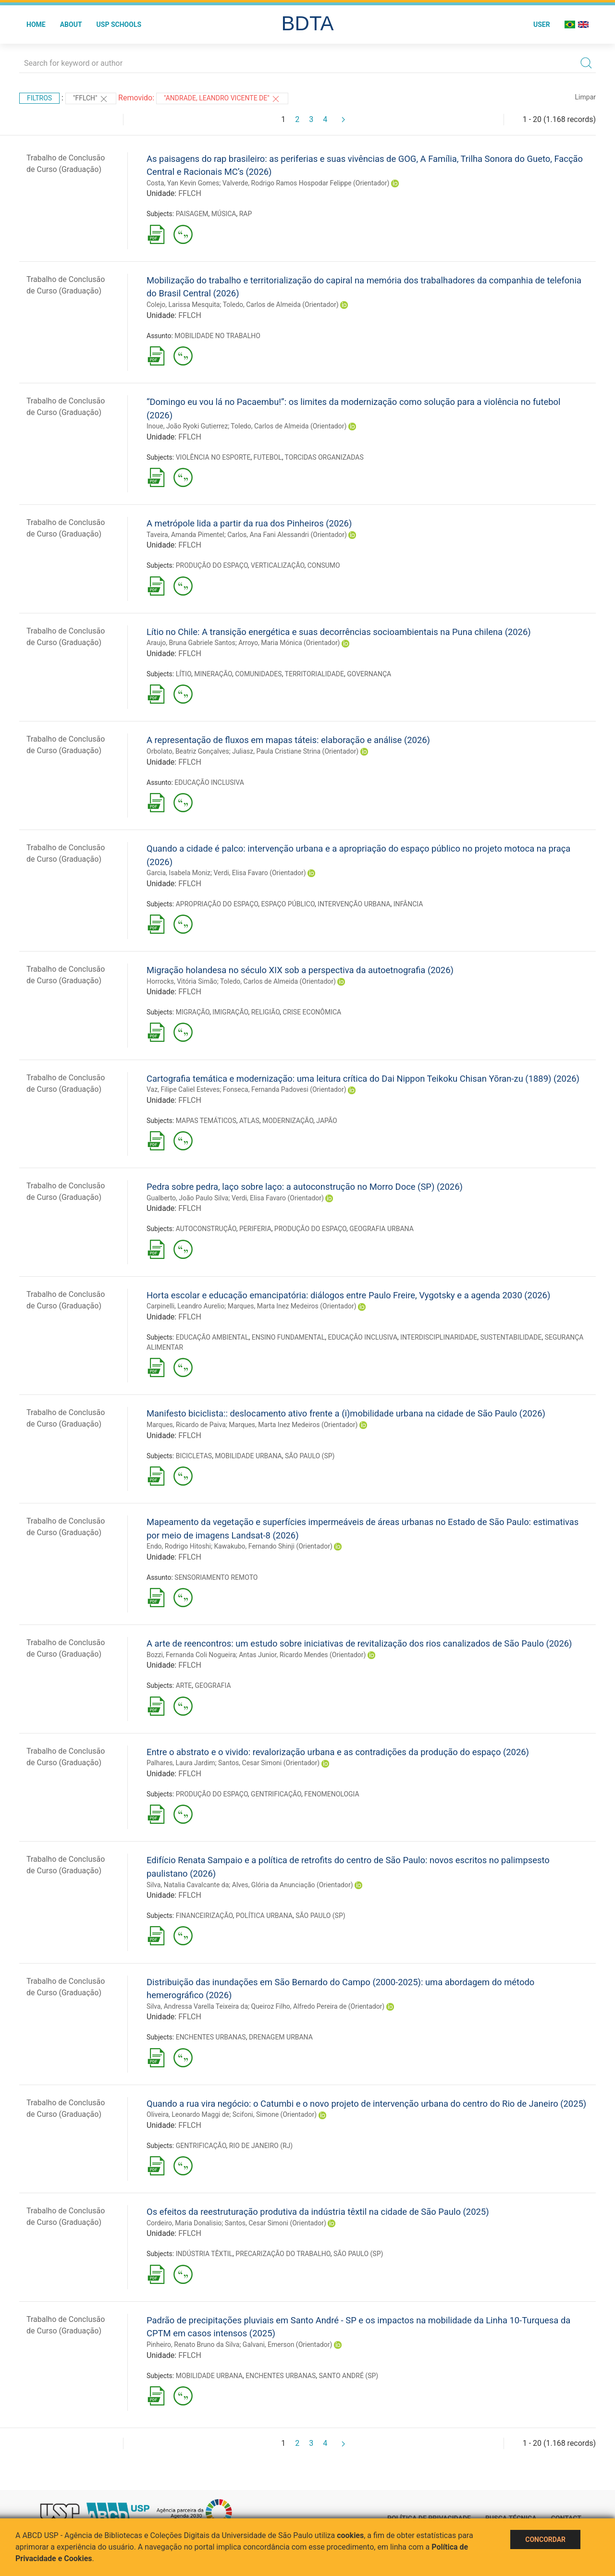 The height and width of the screenshot is (2576, 615). Describe the element at coordinates (71, 24) in the screenshot. I see `About` at that location.